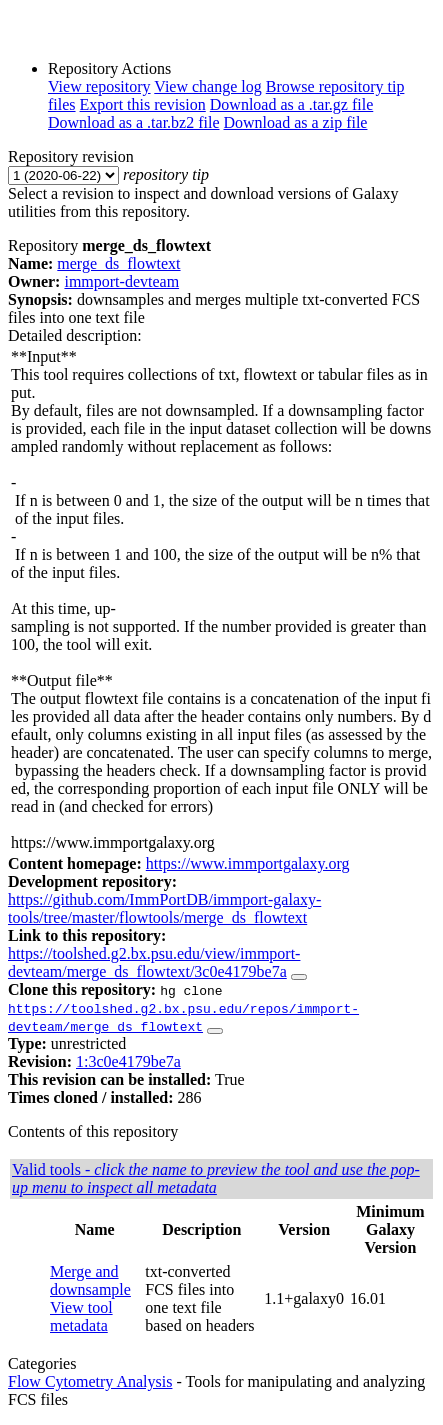 The height and width of the screenshot is (1425, 443). What do you see at coordinates (121, 281) in the screenshot?
I see `immport-devteam` at bounding box center [121, 281].